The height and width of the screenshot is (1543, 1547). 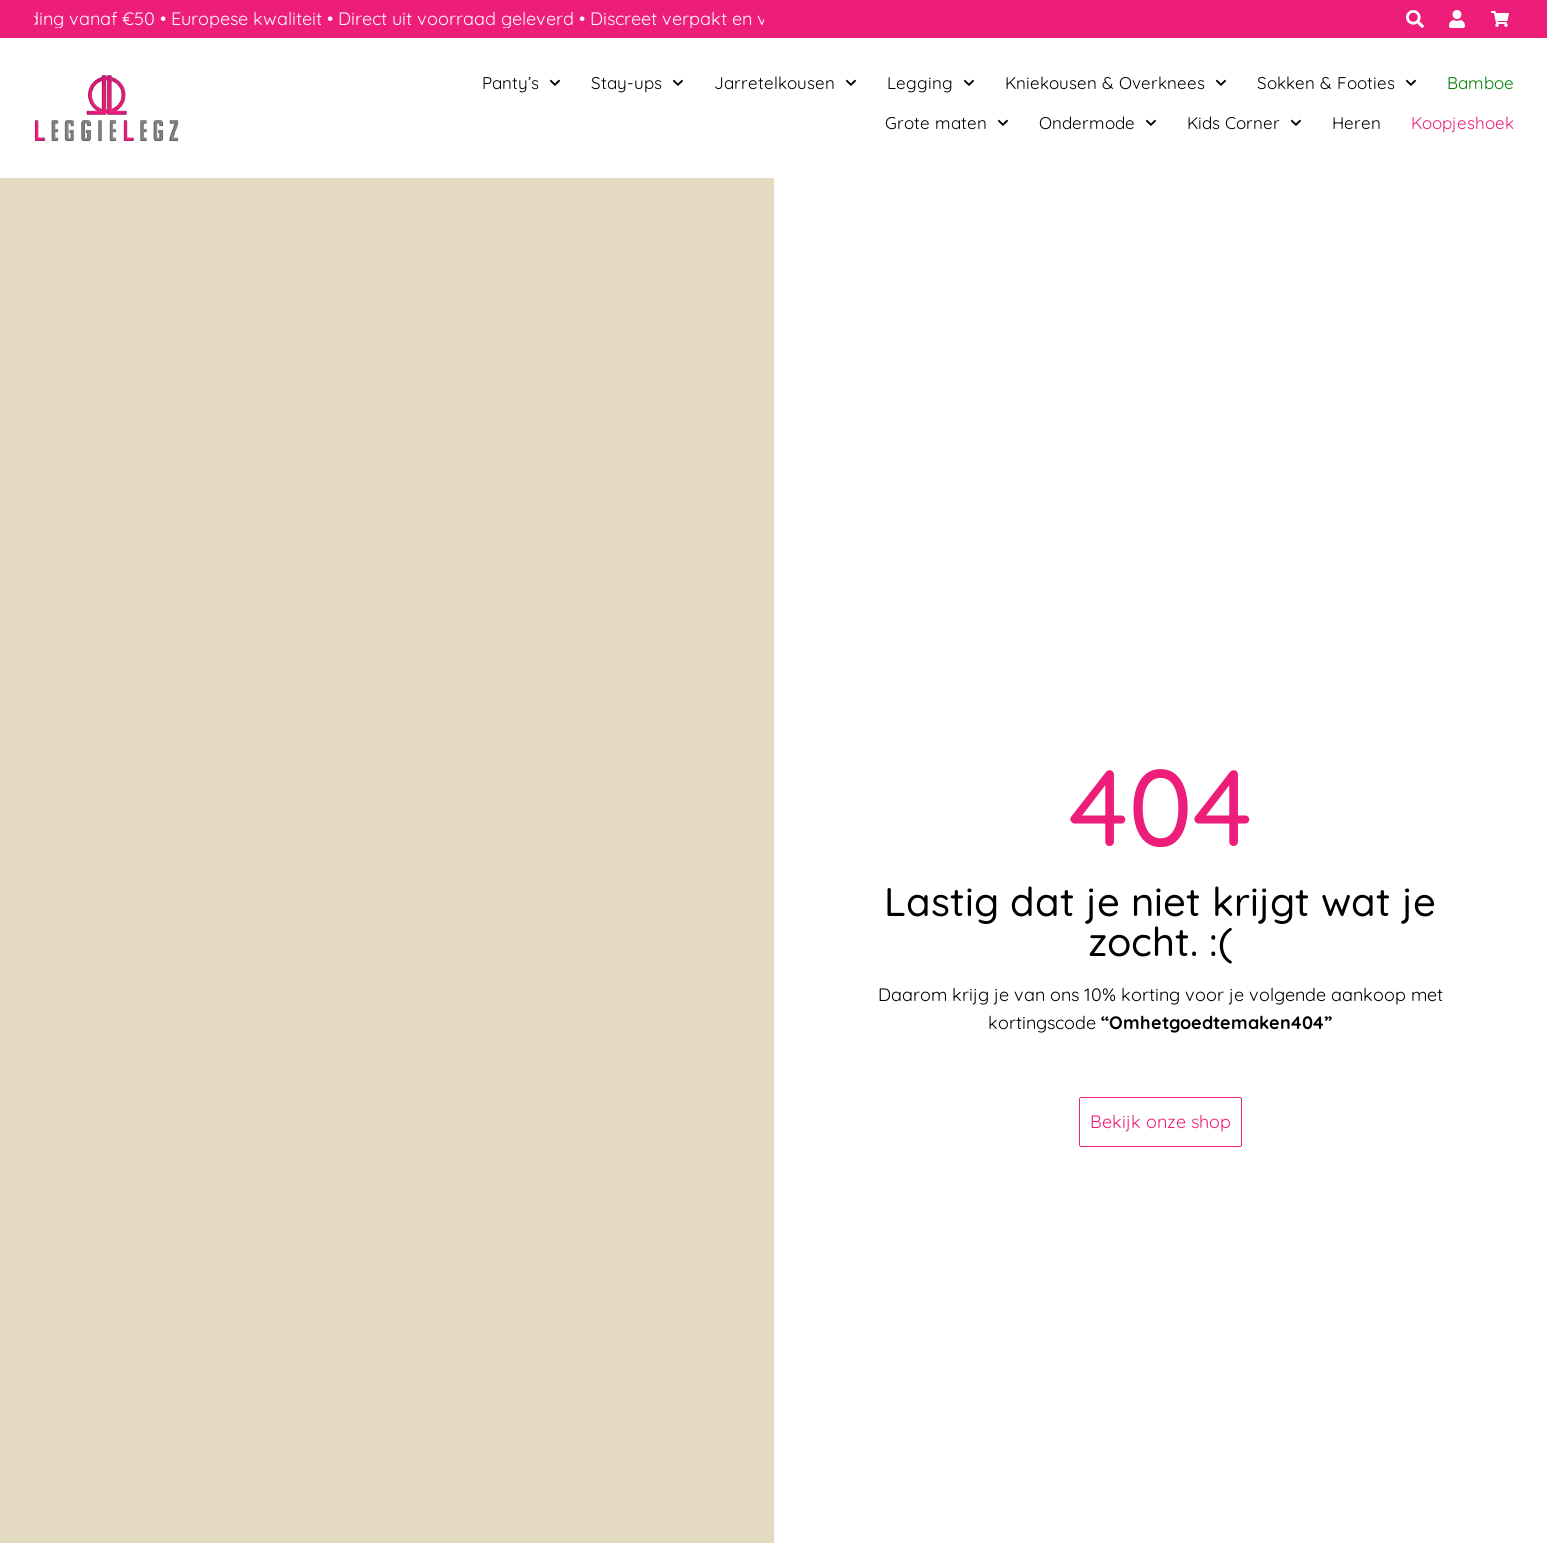 What do you see at coordinates (1462, 122) in the screenshot?
I see `Koopjeshoek` at bounding box center [1462, 122].